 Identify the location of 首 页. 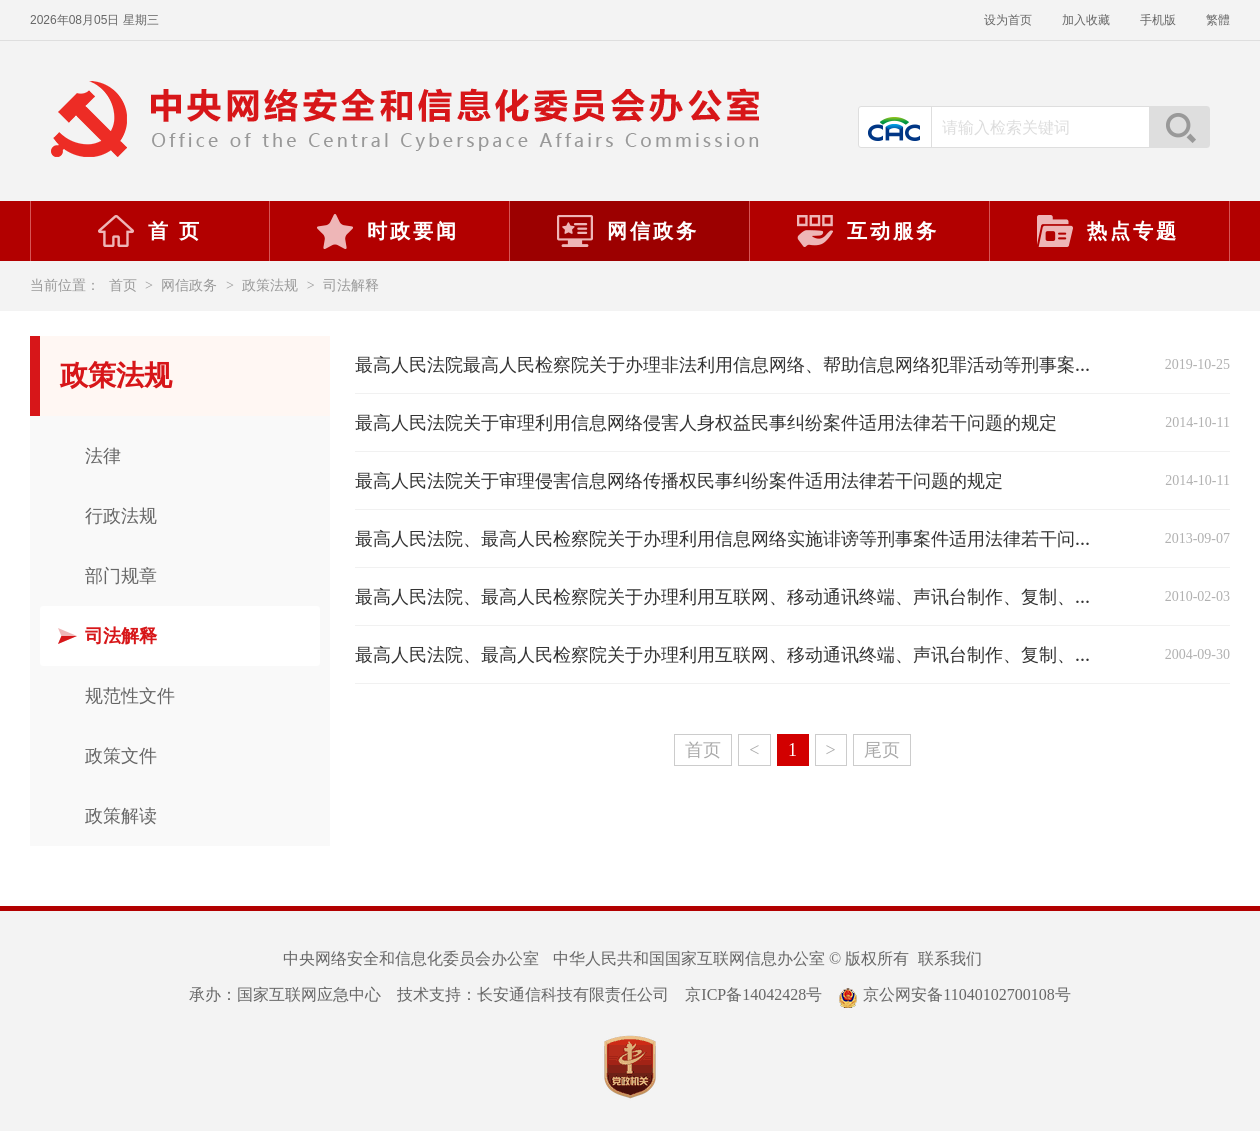
(149, 231).